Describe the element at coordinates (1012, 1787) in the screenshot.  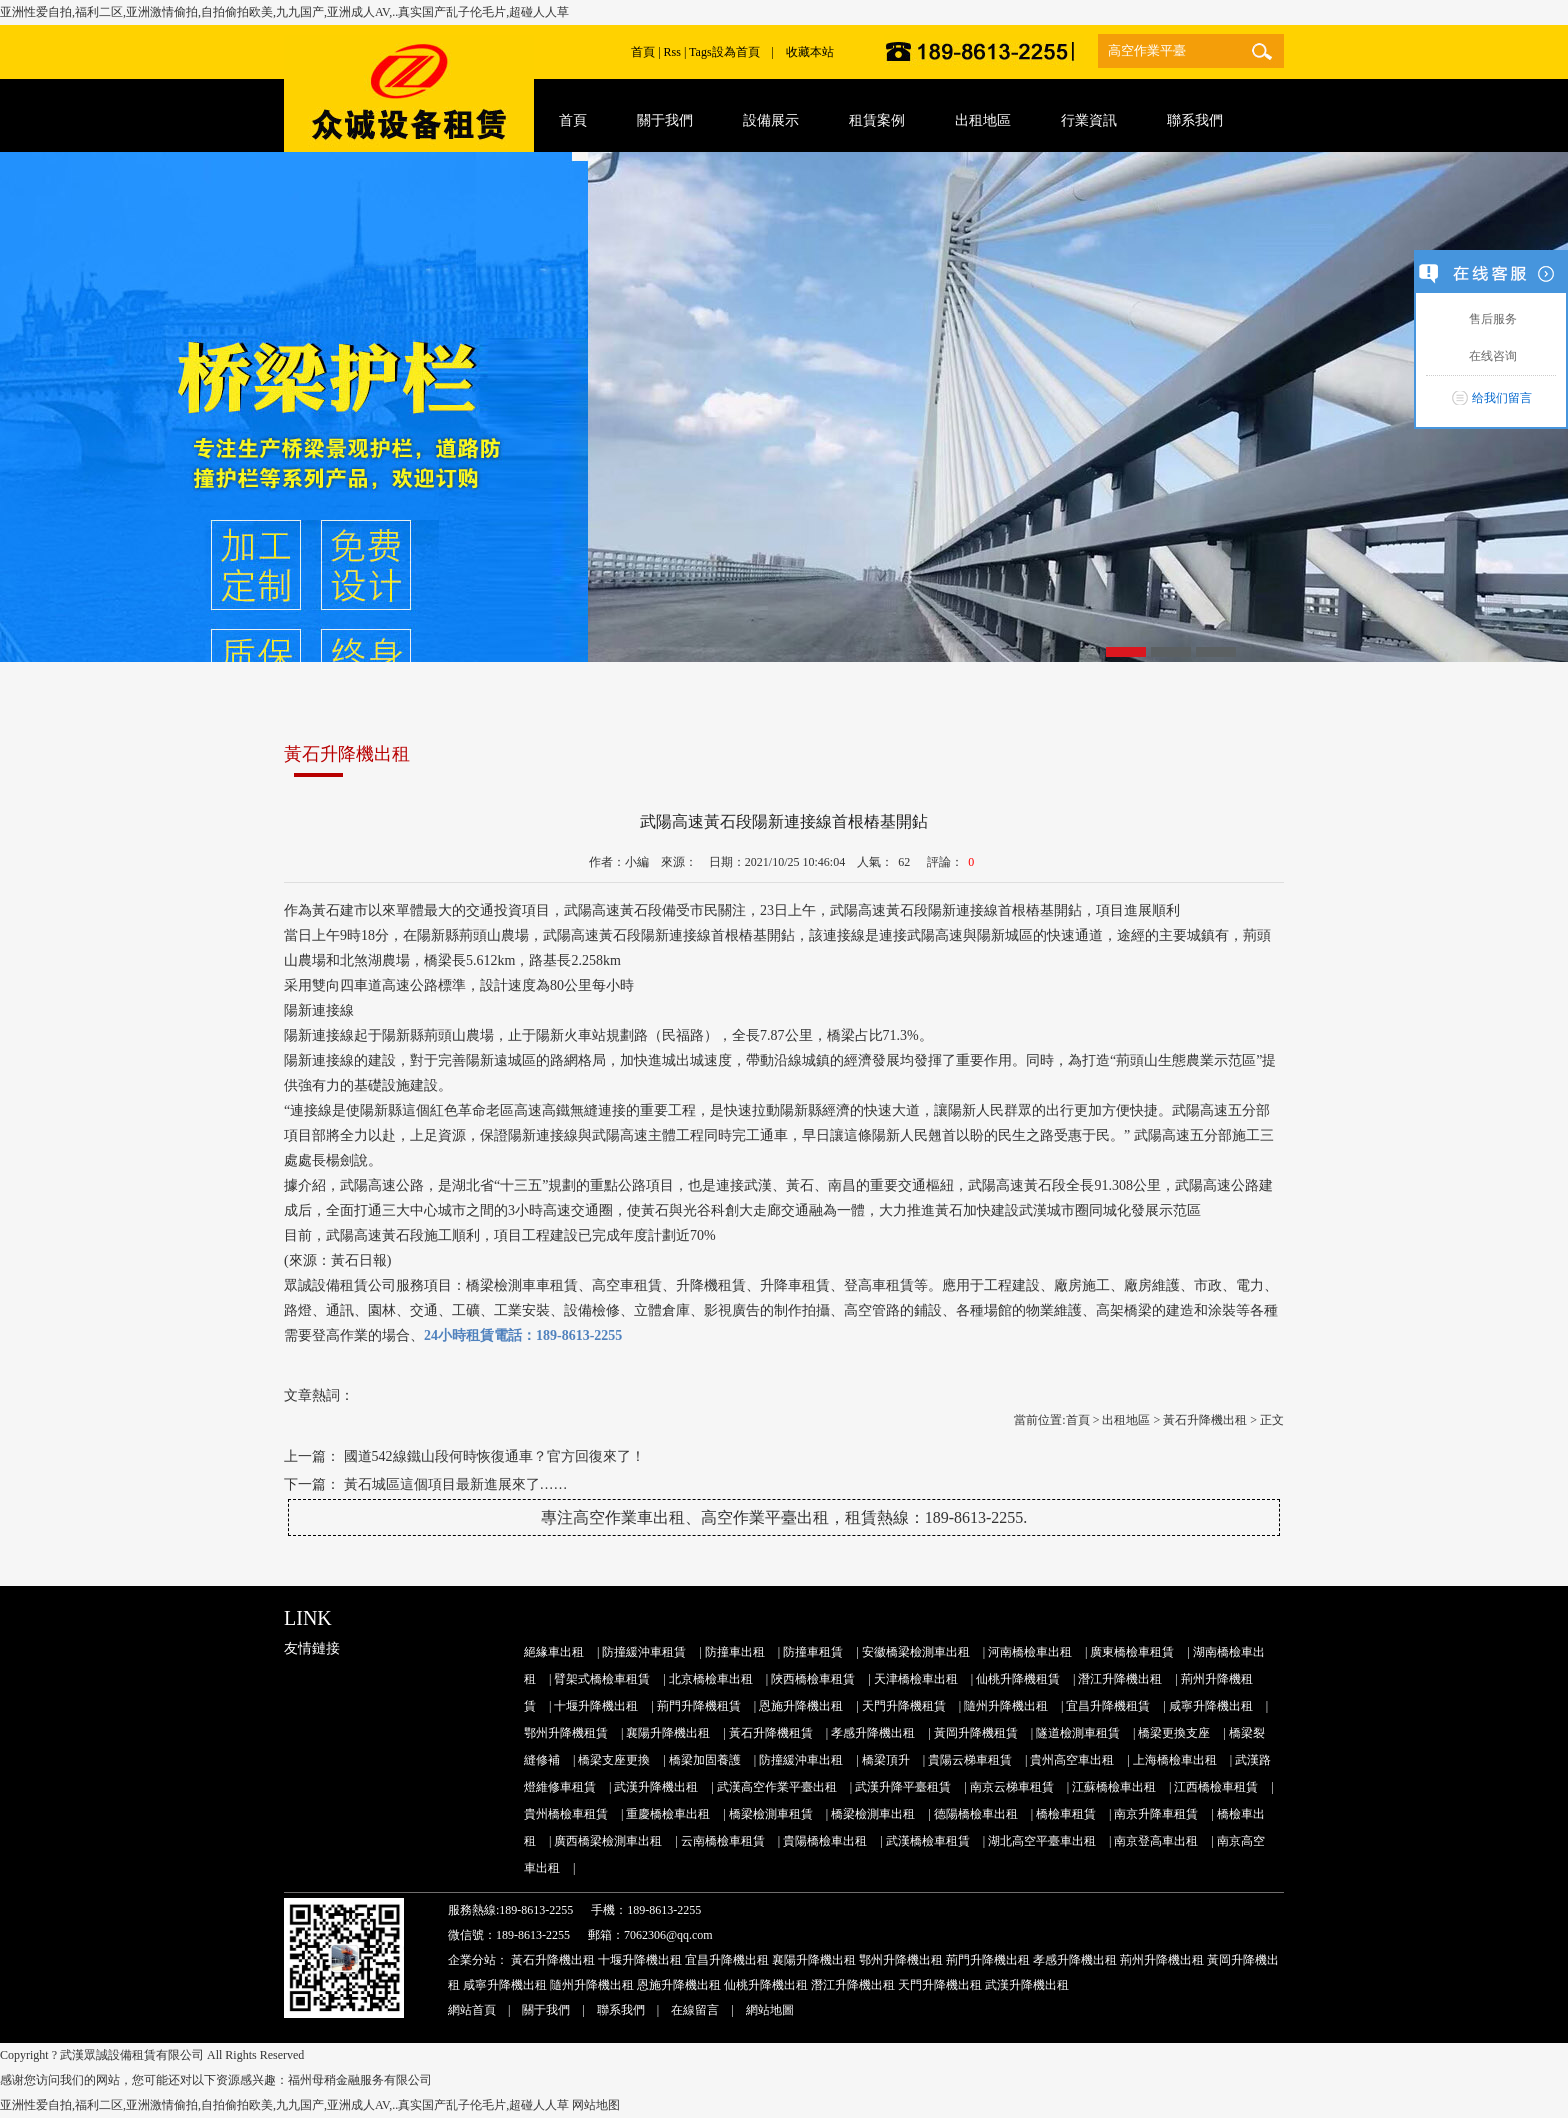
I see `南京云梯車租賃` at that location.